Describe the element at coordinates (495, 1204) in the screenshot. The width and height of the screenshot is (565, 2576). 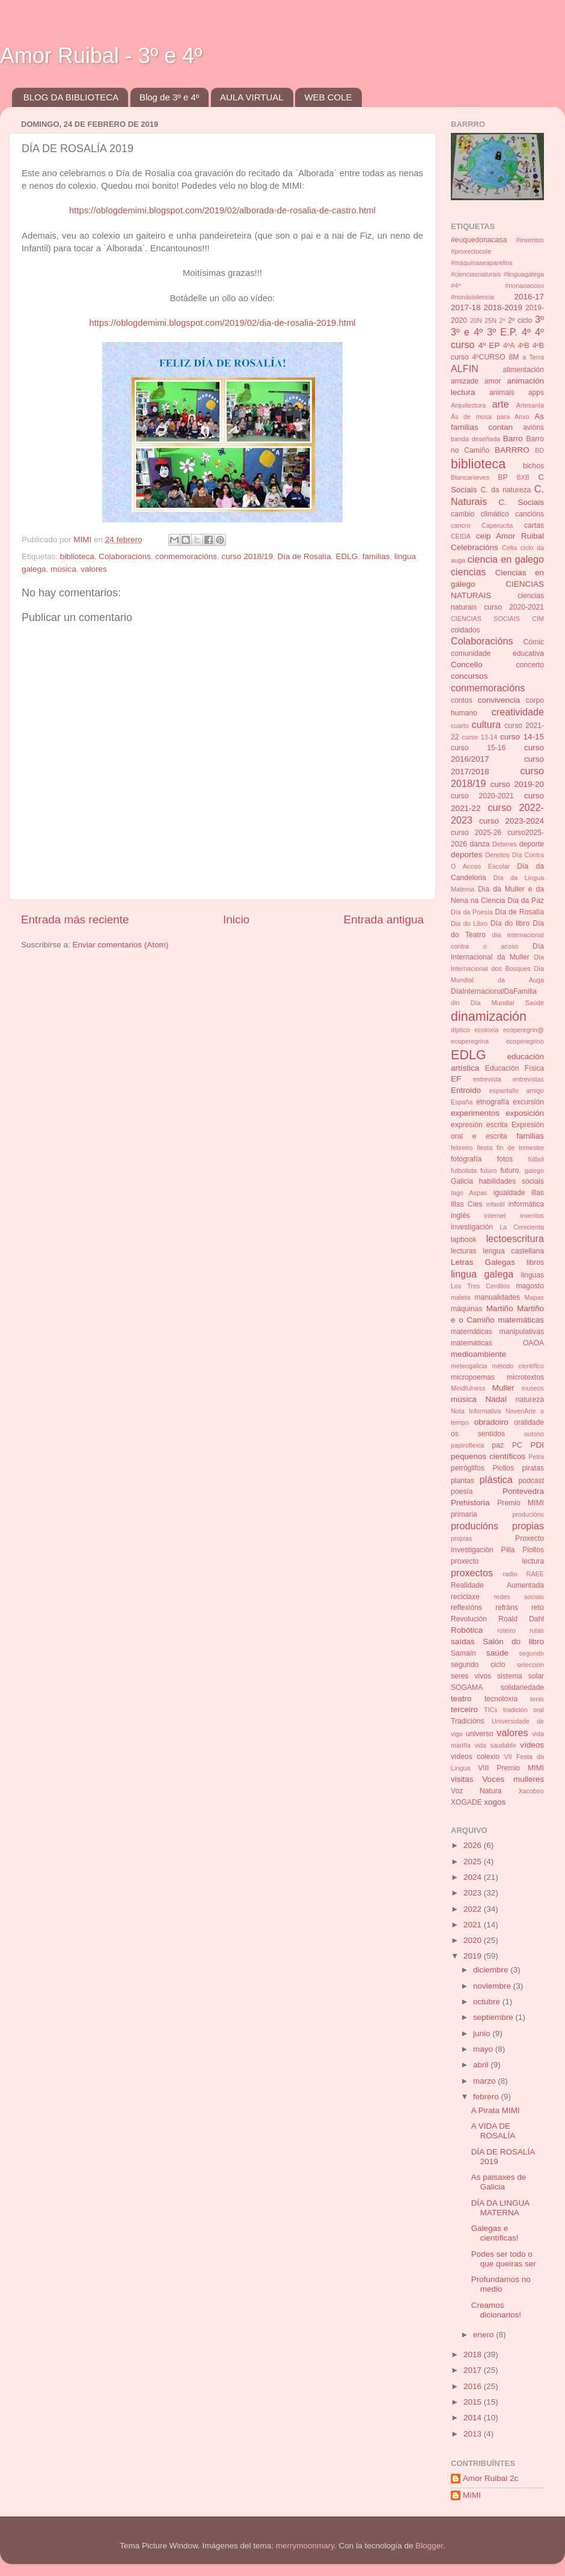
I see `infantil` at that location.